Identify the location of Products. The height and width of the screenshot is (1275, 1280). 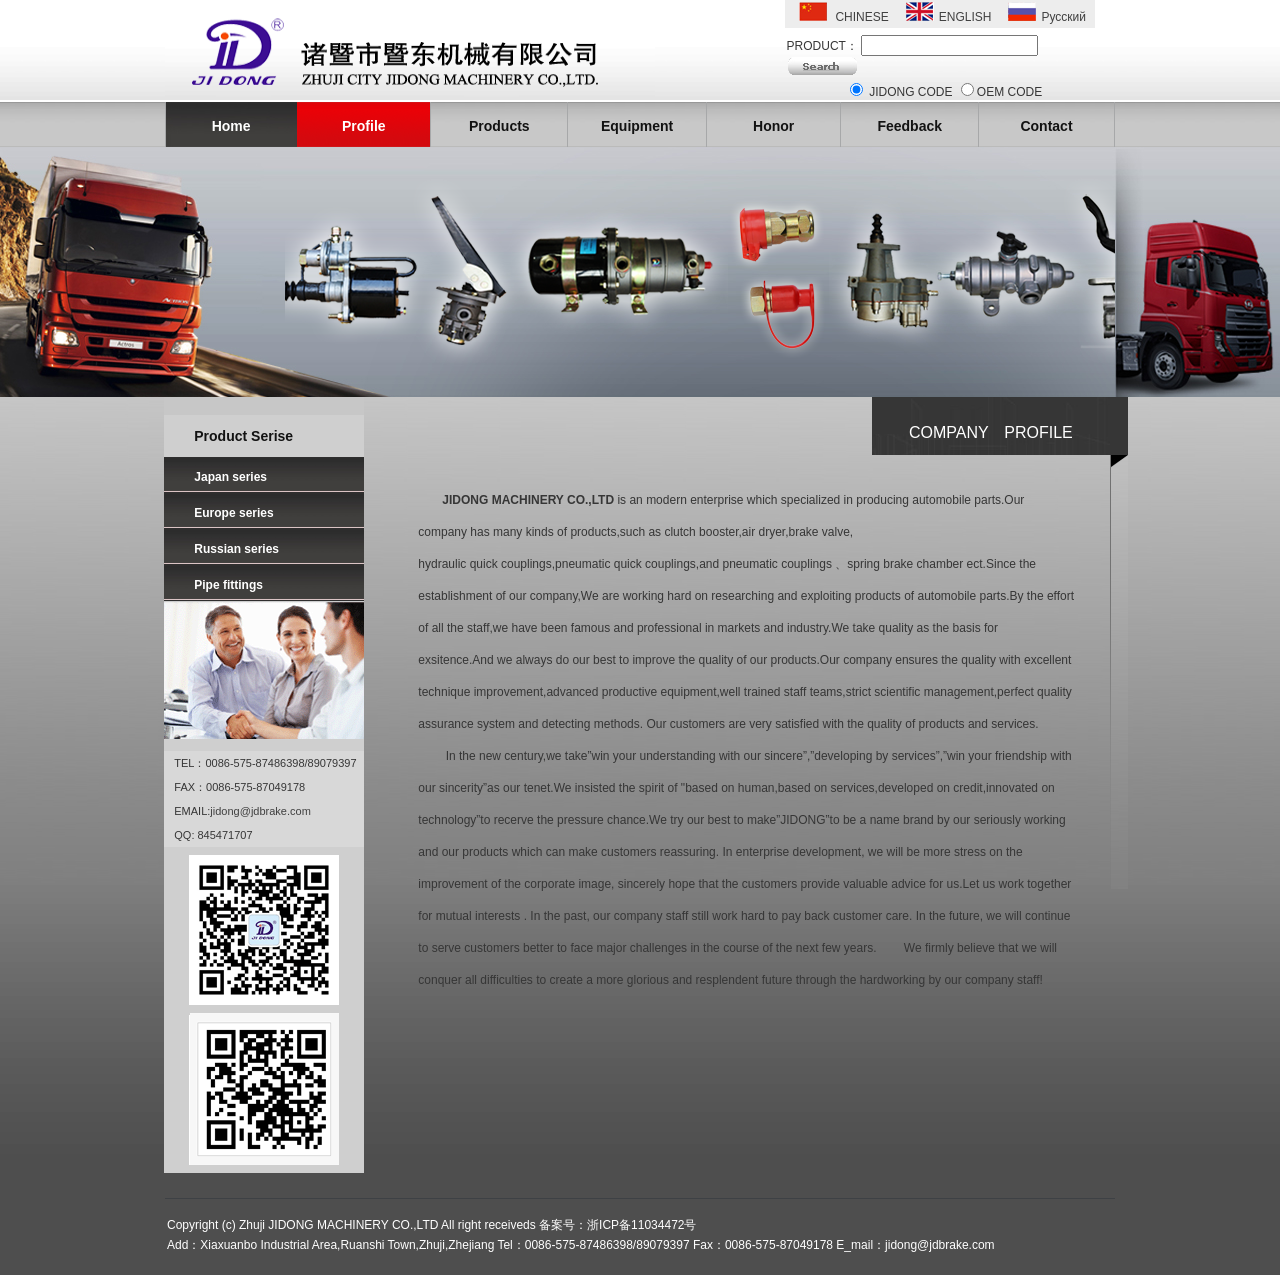
(499, 126).